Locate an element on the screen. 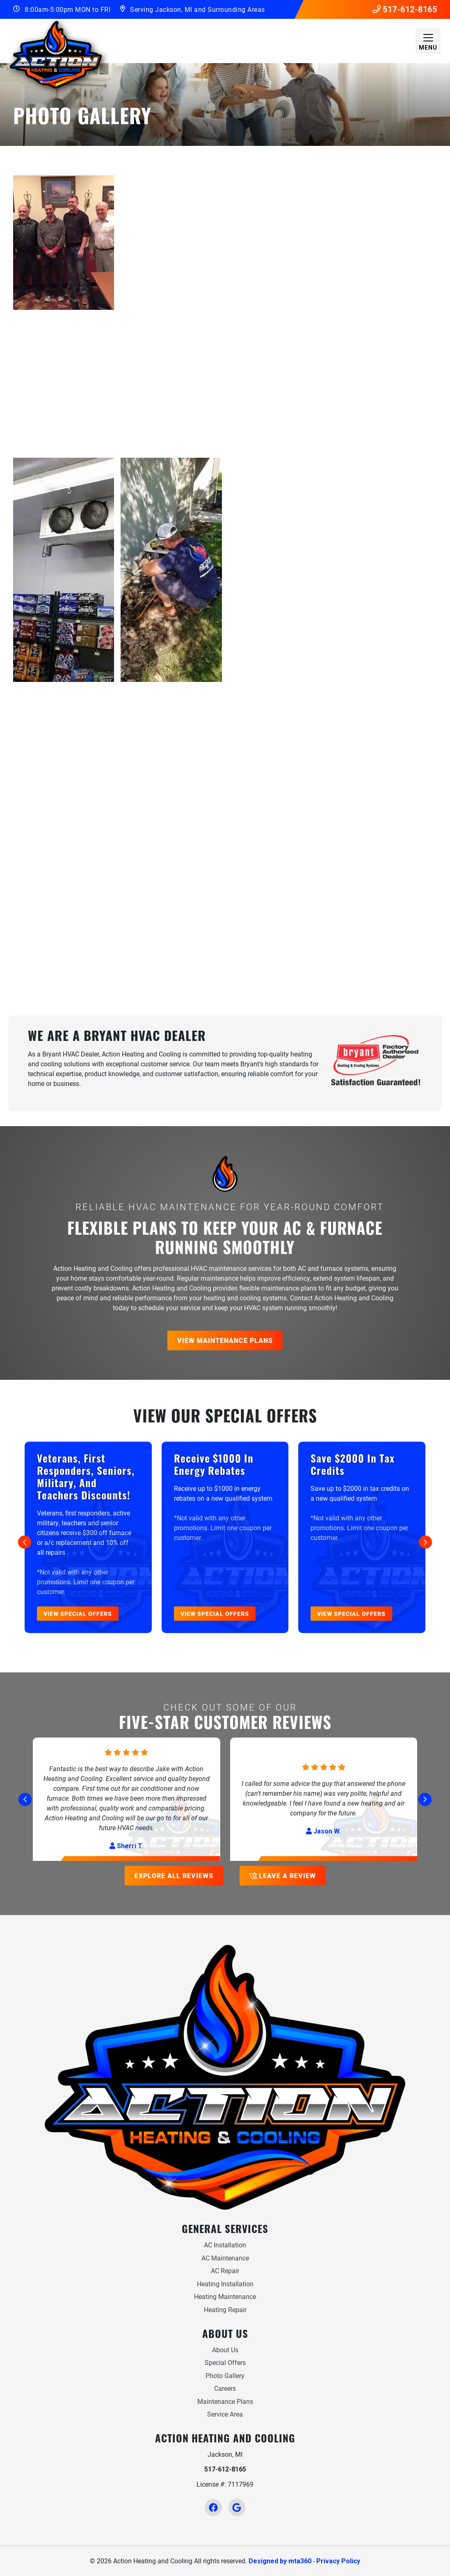 This screenshot has width=450, height=2576. 517-612-8165 is located at coordinates (404, 9).